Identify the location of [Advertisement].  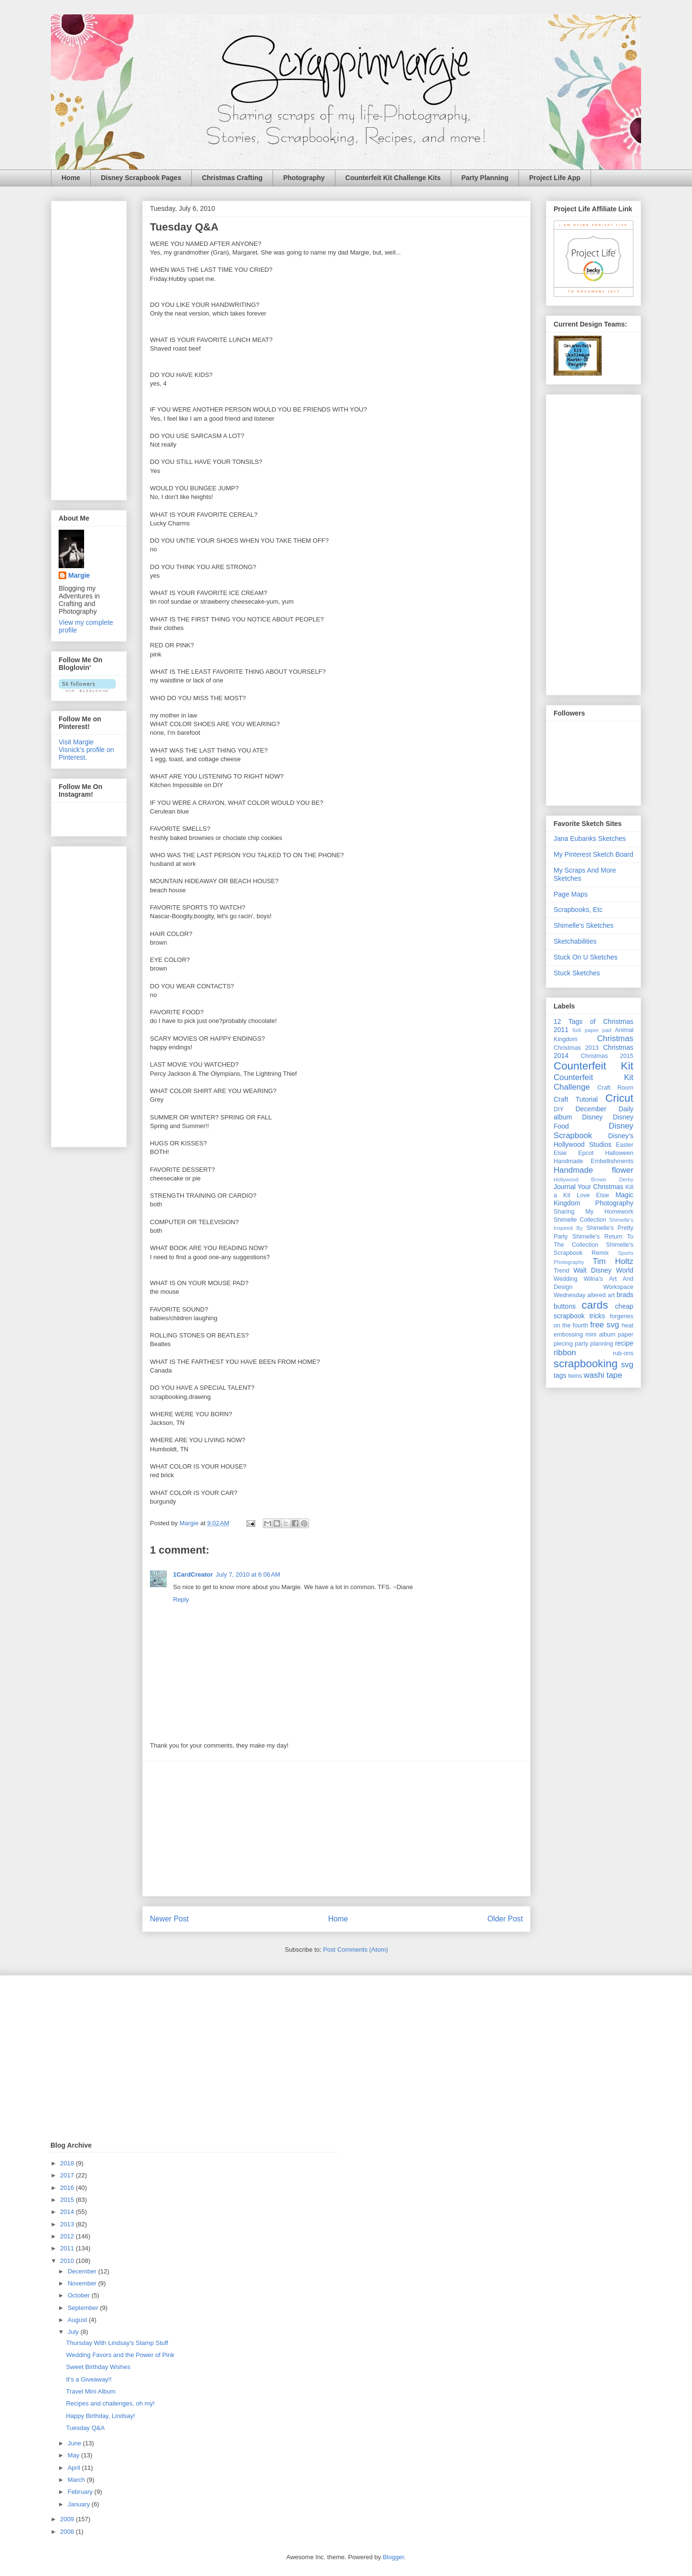
(336, 1829).